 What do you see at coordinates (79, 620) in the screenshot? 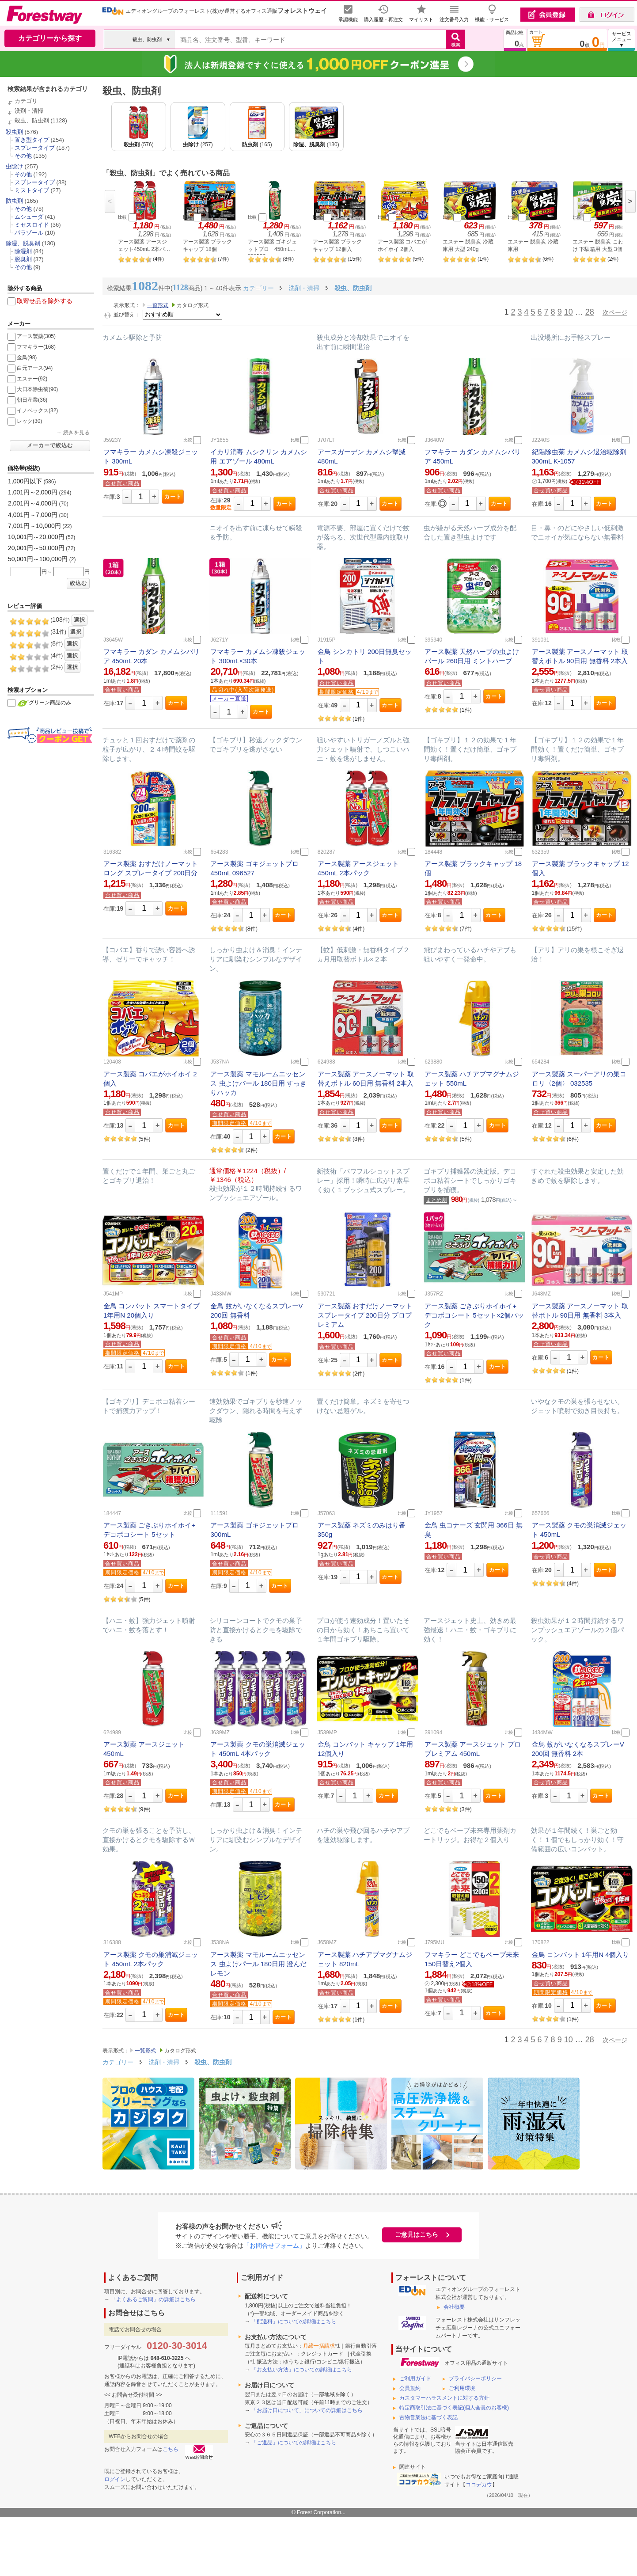
I see `選択` at bounding box center [79, 620].